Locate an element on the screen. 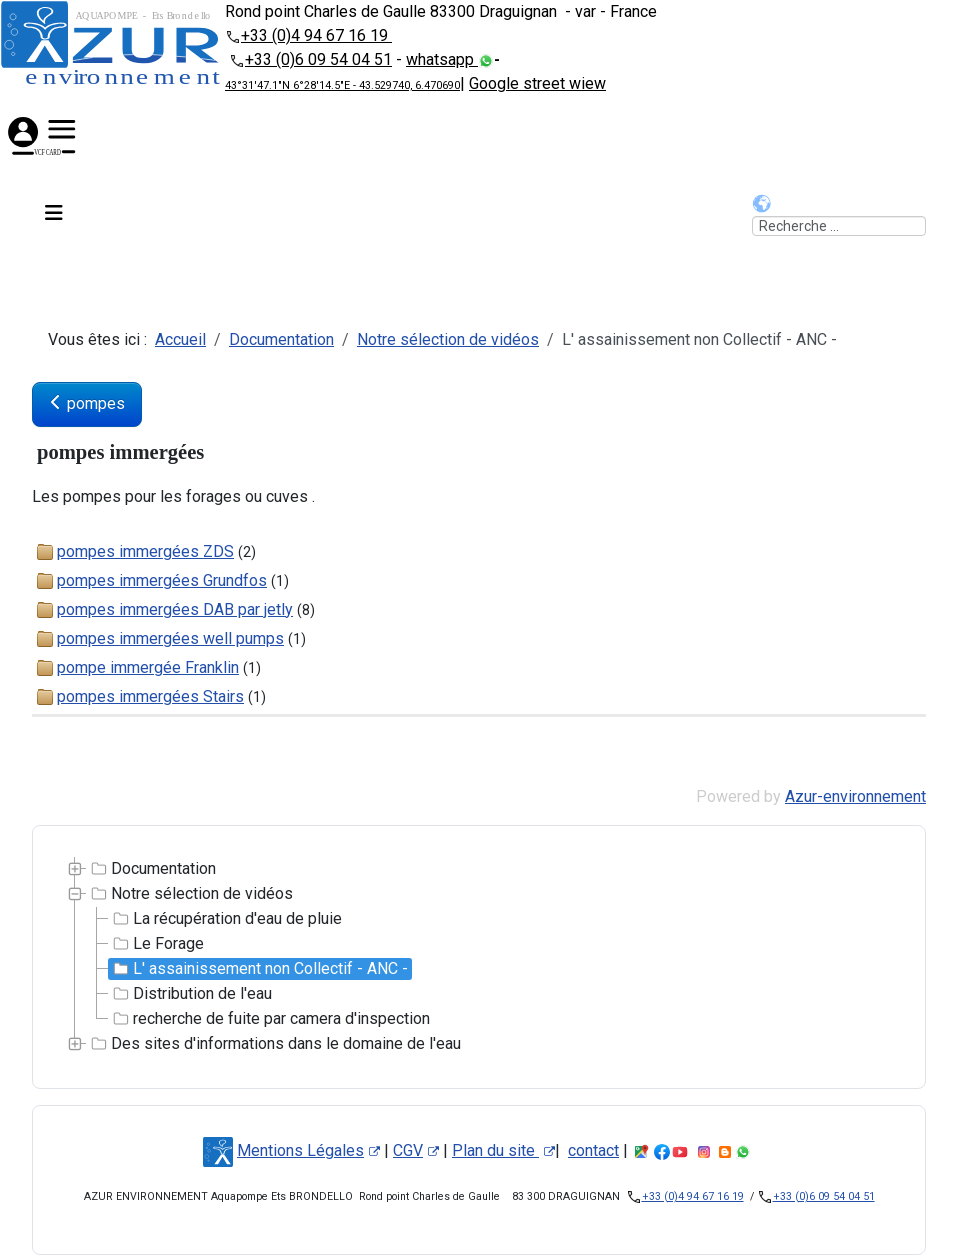  La récupération d'eau de pluie is located at coordinates (225, 919).